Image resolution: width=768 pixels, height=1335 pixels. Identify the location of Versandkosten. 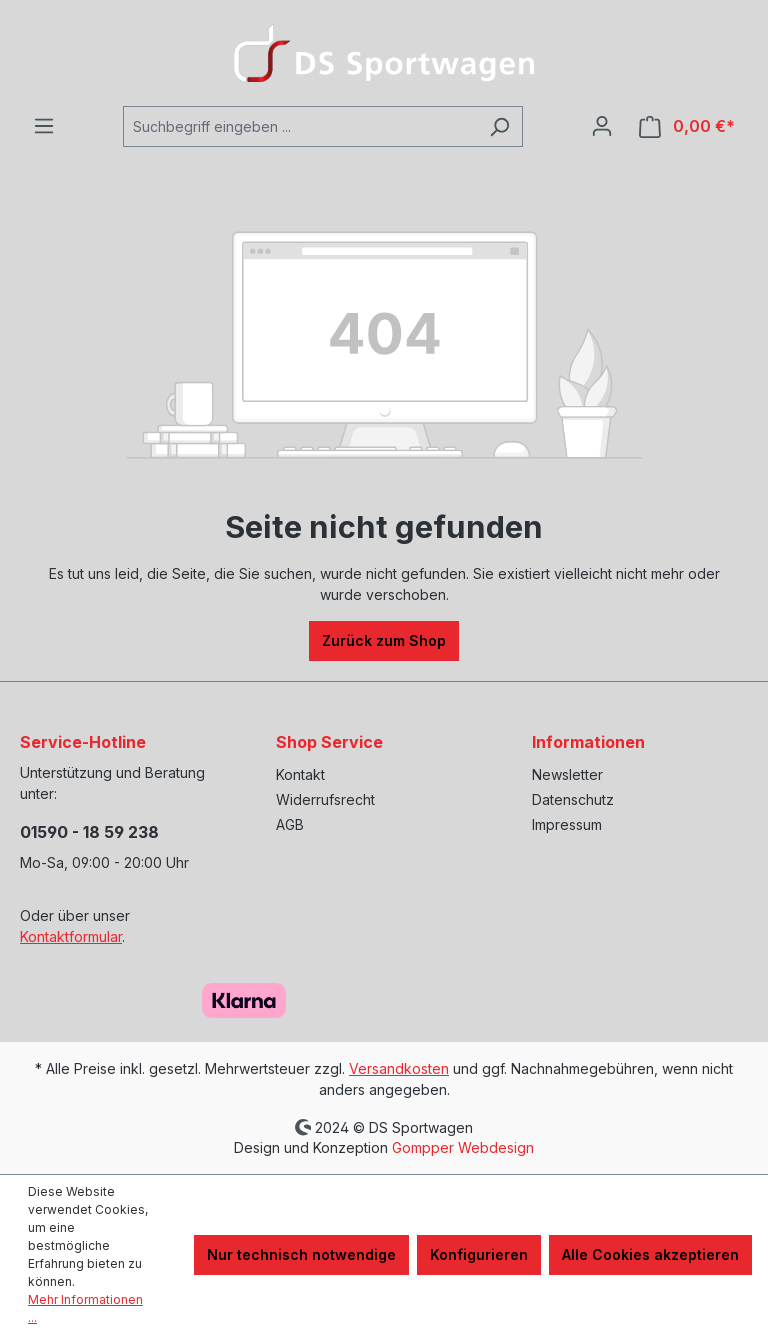
(399, 1068).